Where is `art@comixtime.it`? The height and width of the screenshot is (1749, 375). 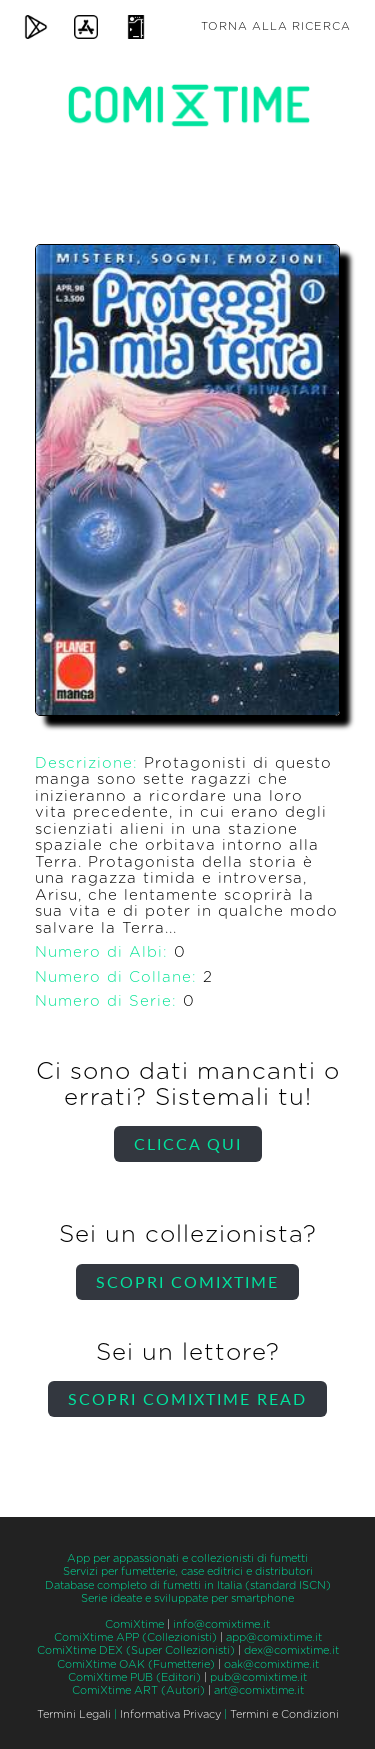
art@comixtime.it is located at coordinates (259, 1690).